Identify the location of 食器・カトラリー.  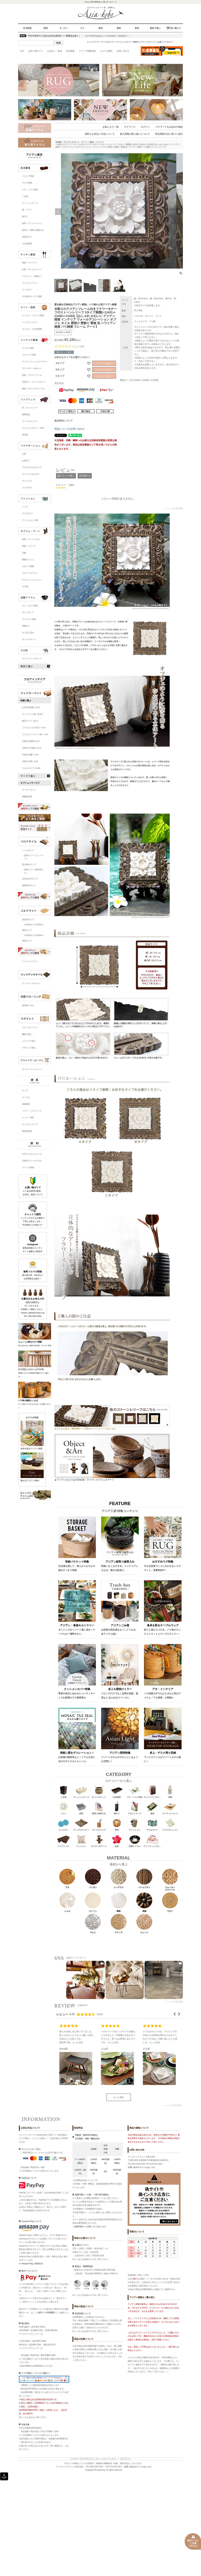
(30, 262).